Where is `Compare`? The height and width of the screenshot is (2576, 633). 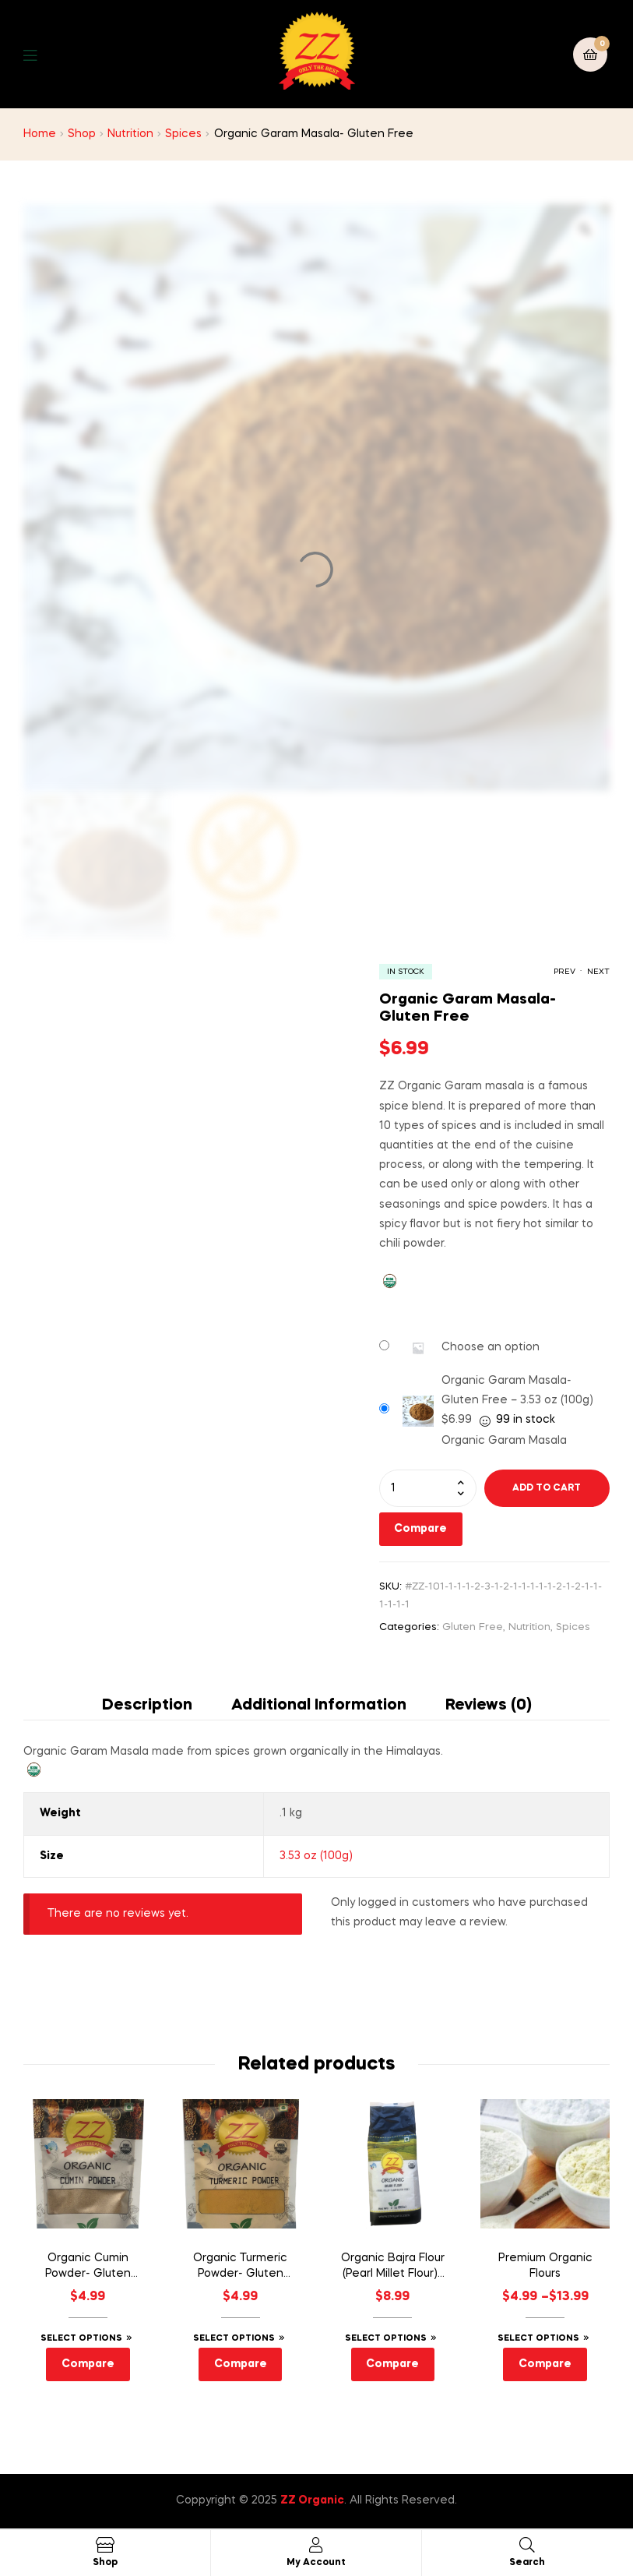 Compare is located at coordinates (420, 1528).